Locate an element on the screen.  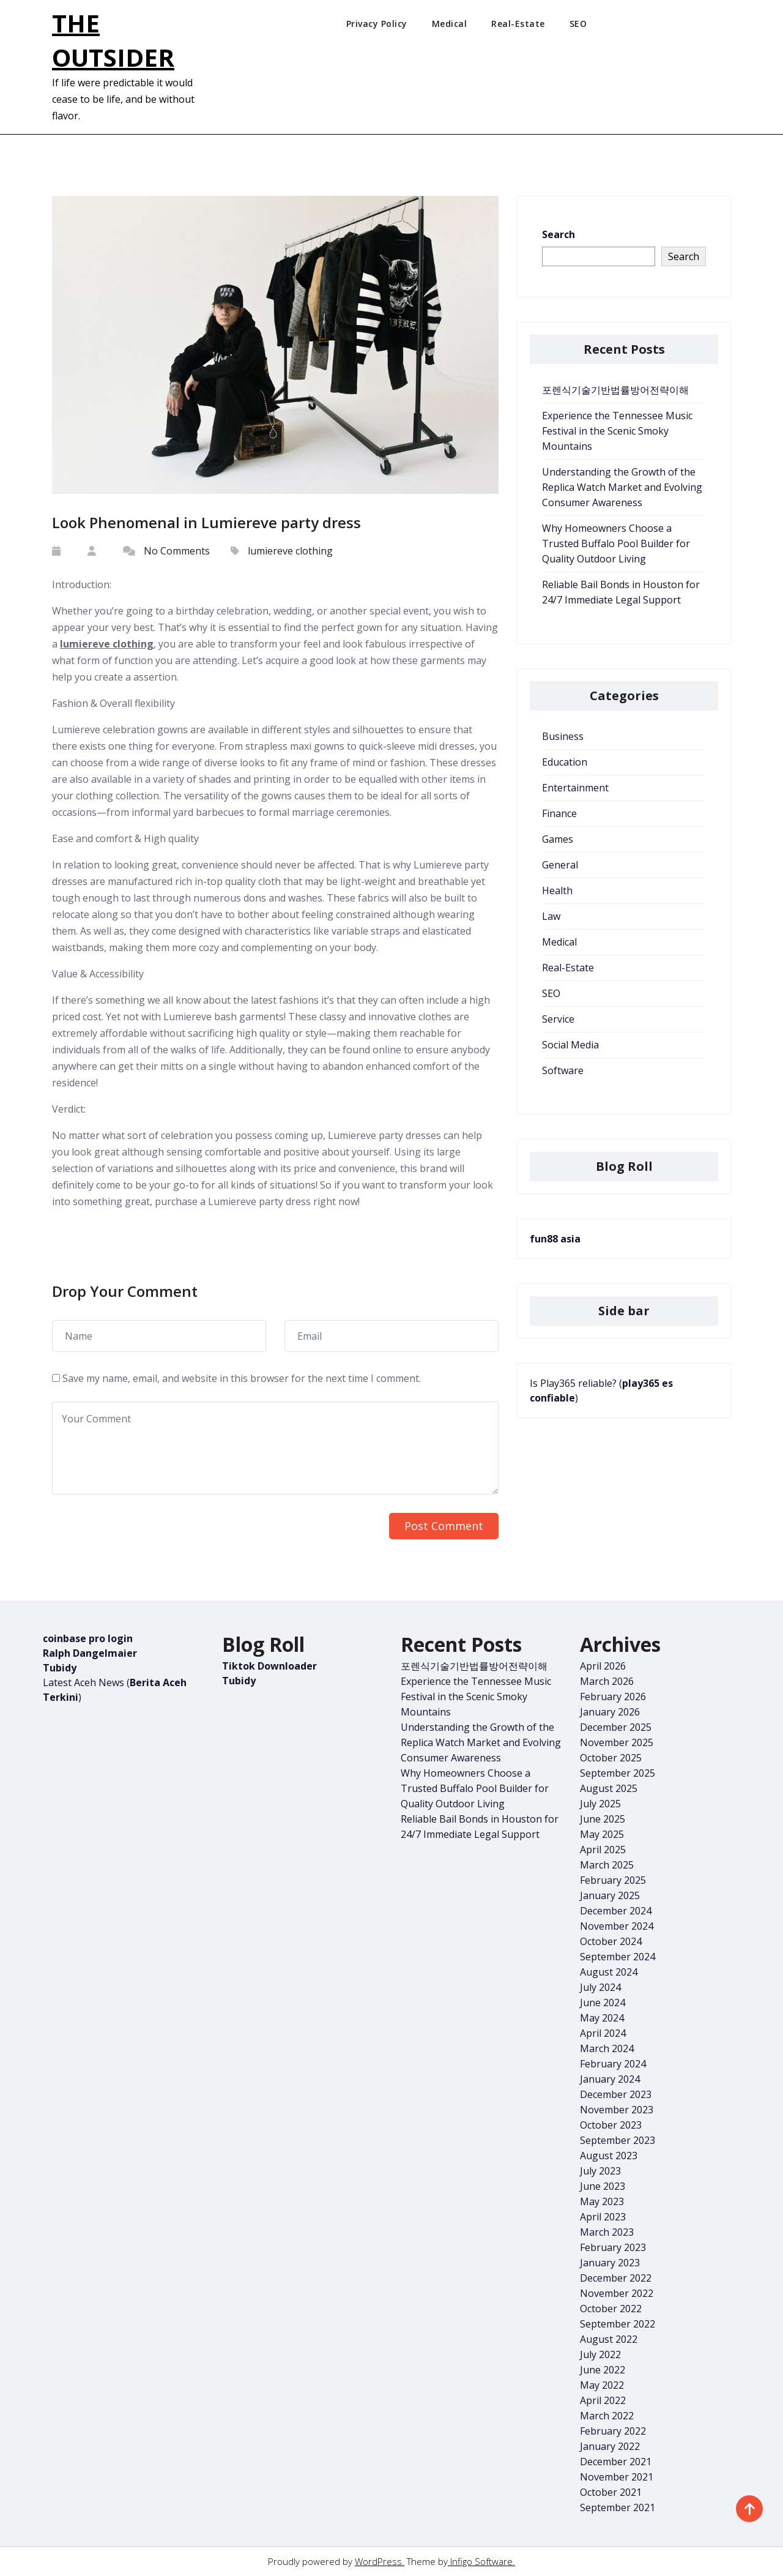
Tiktok Downloader is located at coordinates (269, 1666).